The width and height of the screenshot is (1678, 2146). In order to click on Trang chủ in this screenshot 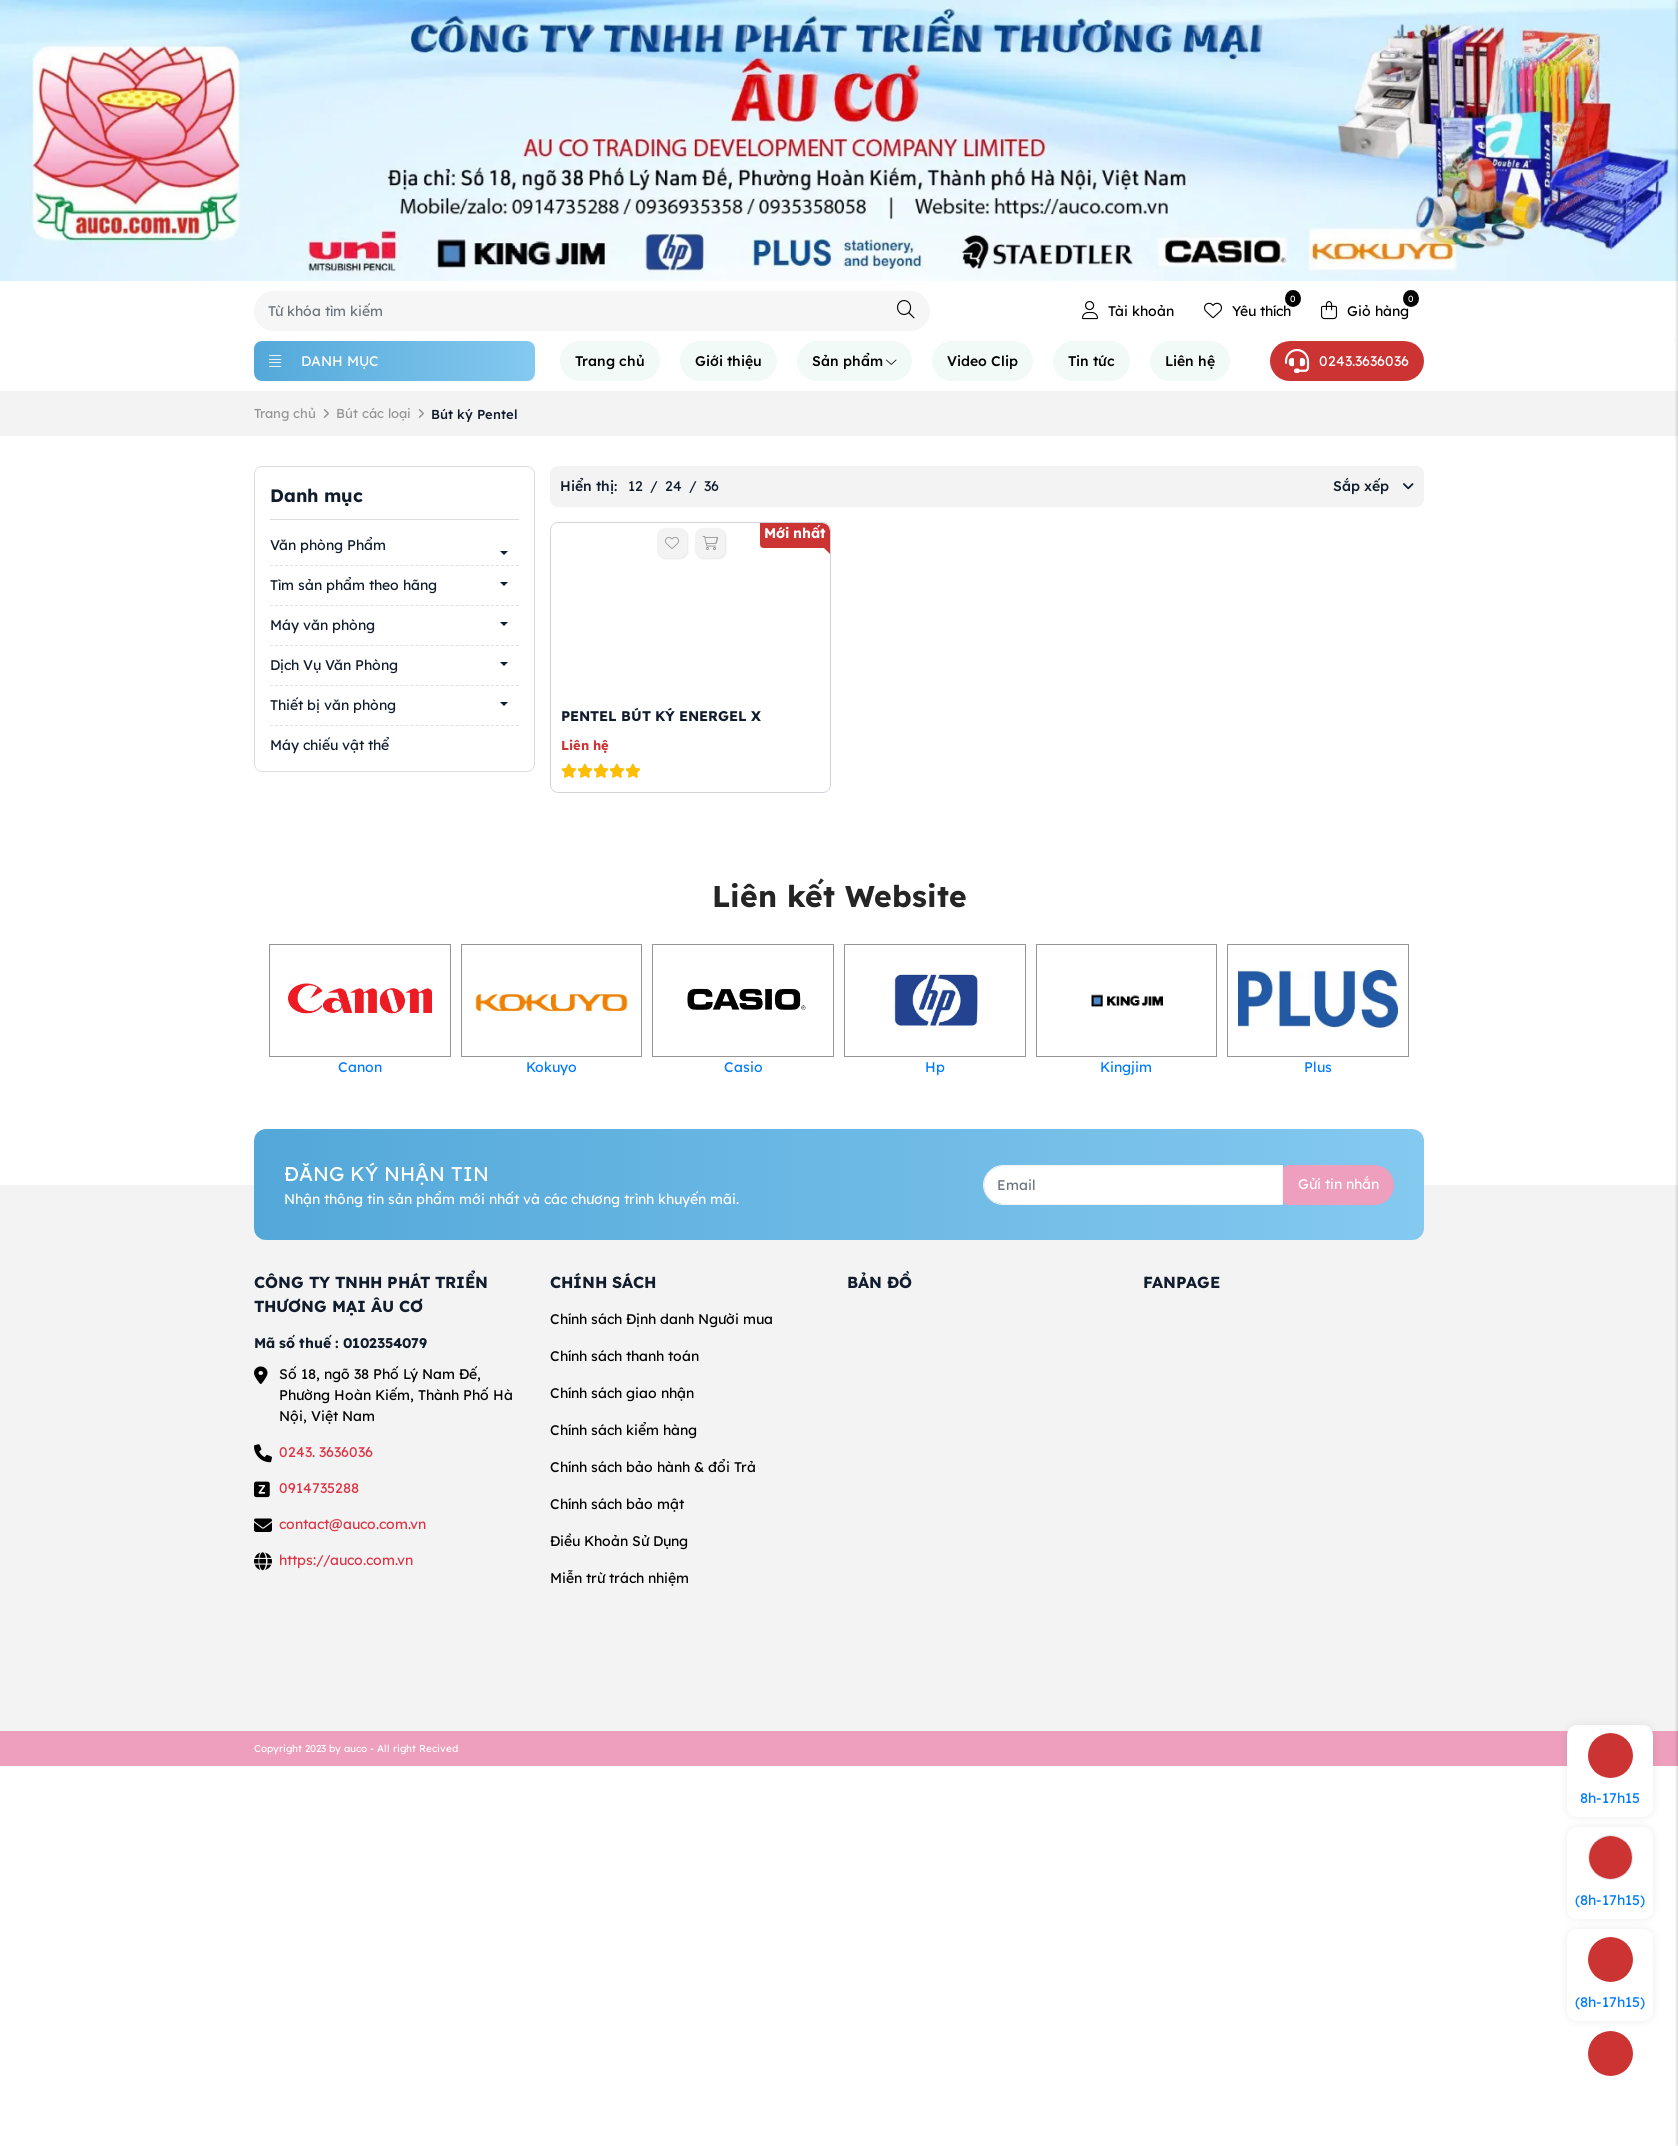, I will do `click(610, 361)`.